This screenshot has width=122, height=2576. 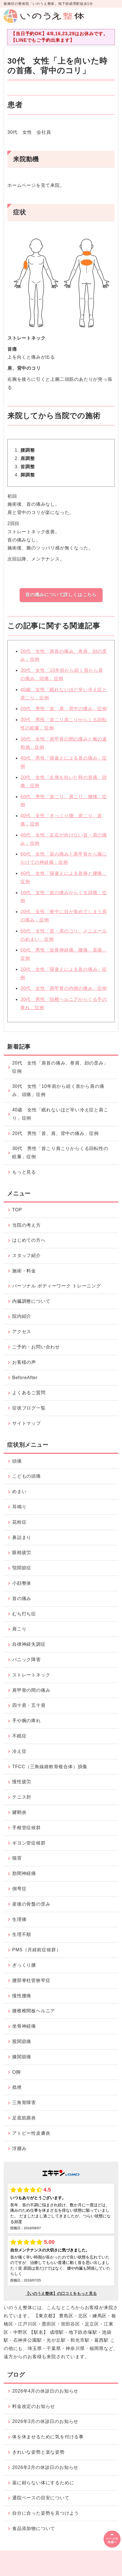 What do you see at coordinates (31, 1690) in the screenshot?
I see `肩甲骨の間の痛み` at bounding box center [31, 1690].